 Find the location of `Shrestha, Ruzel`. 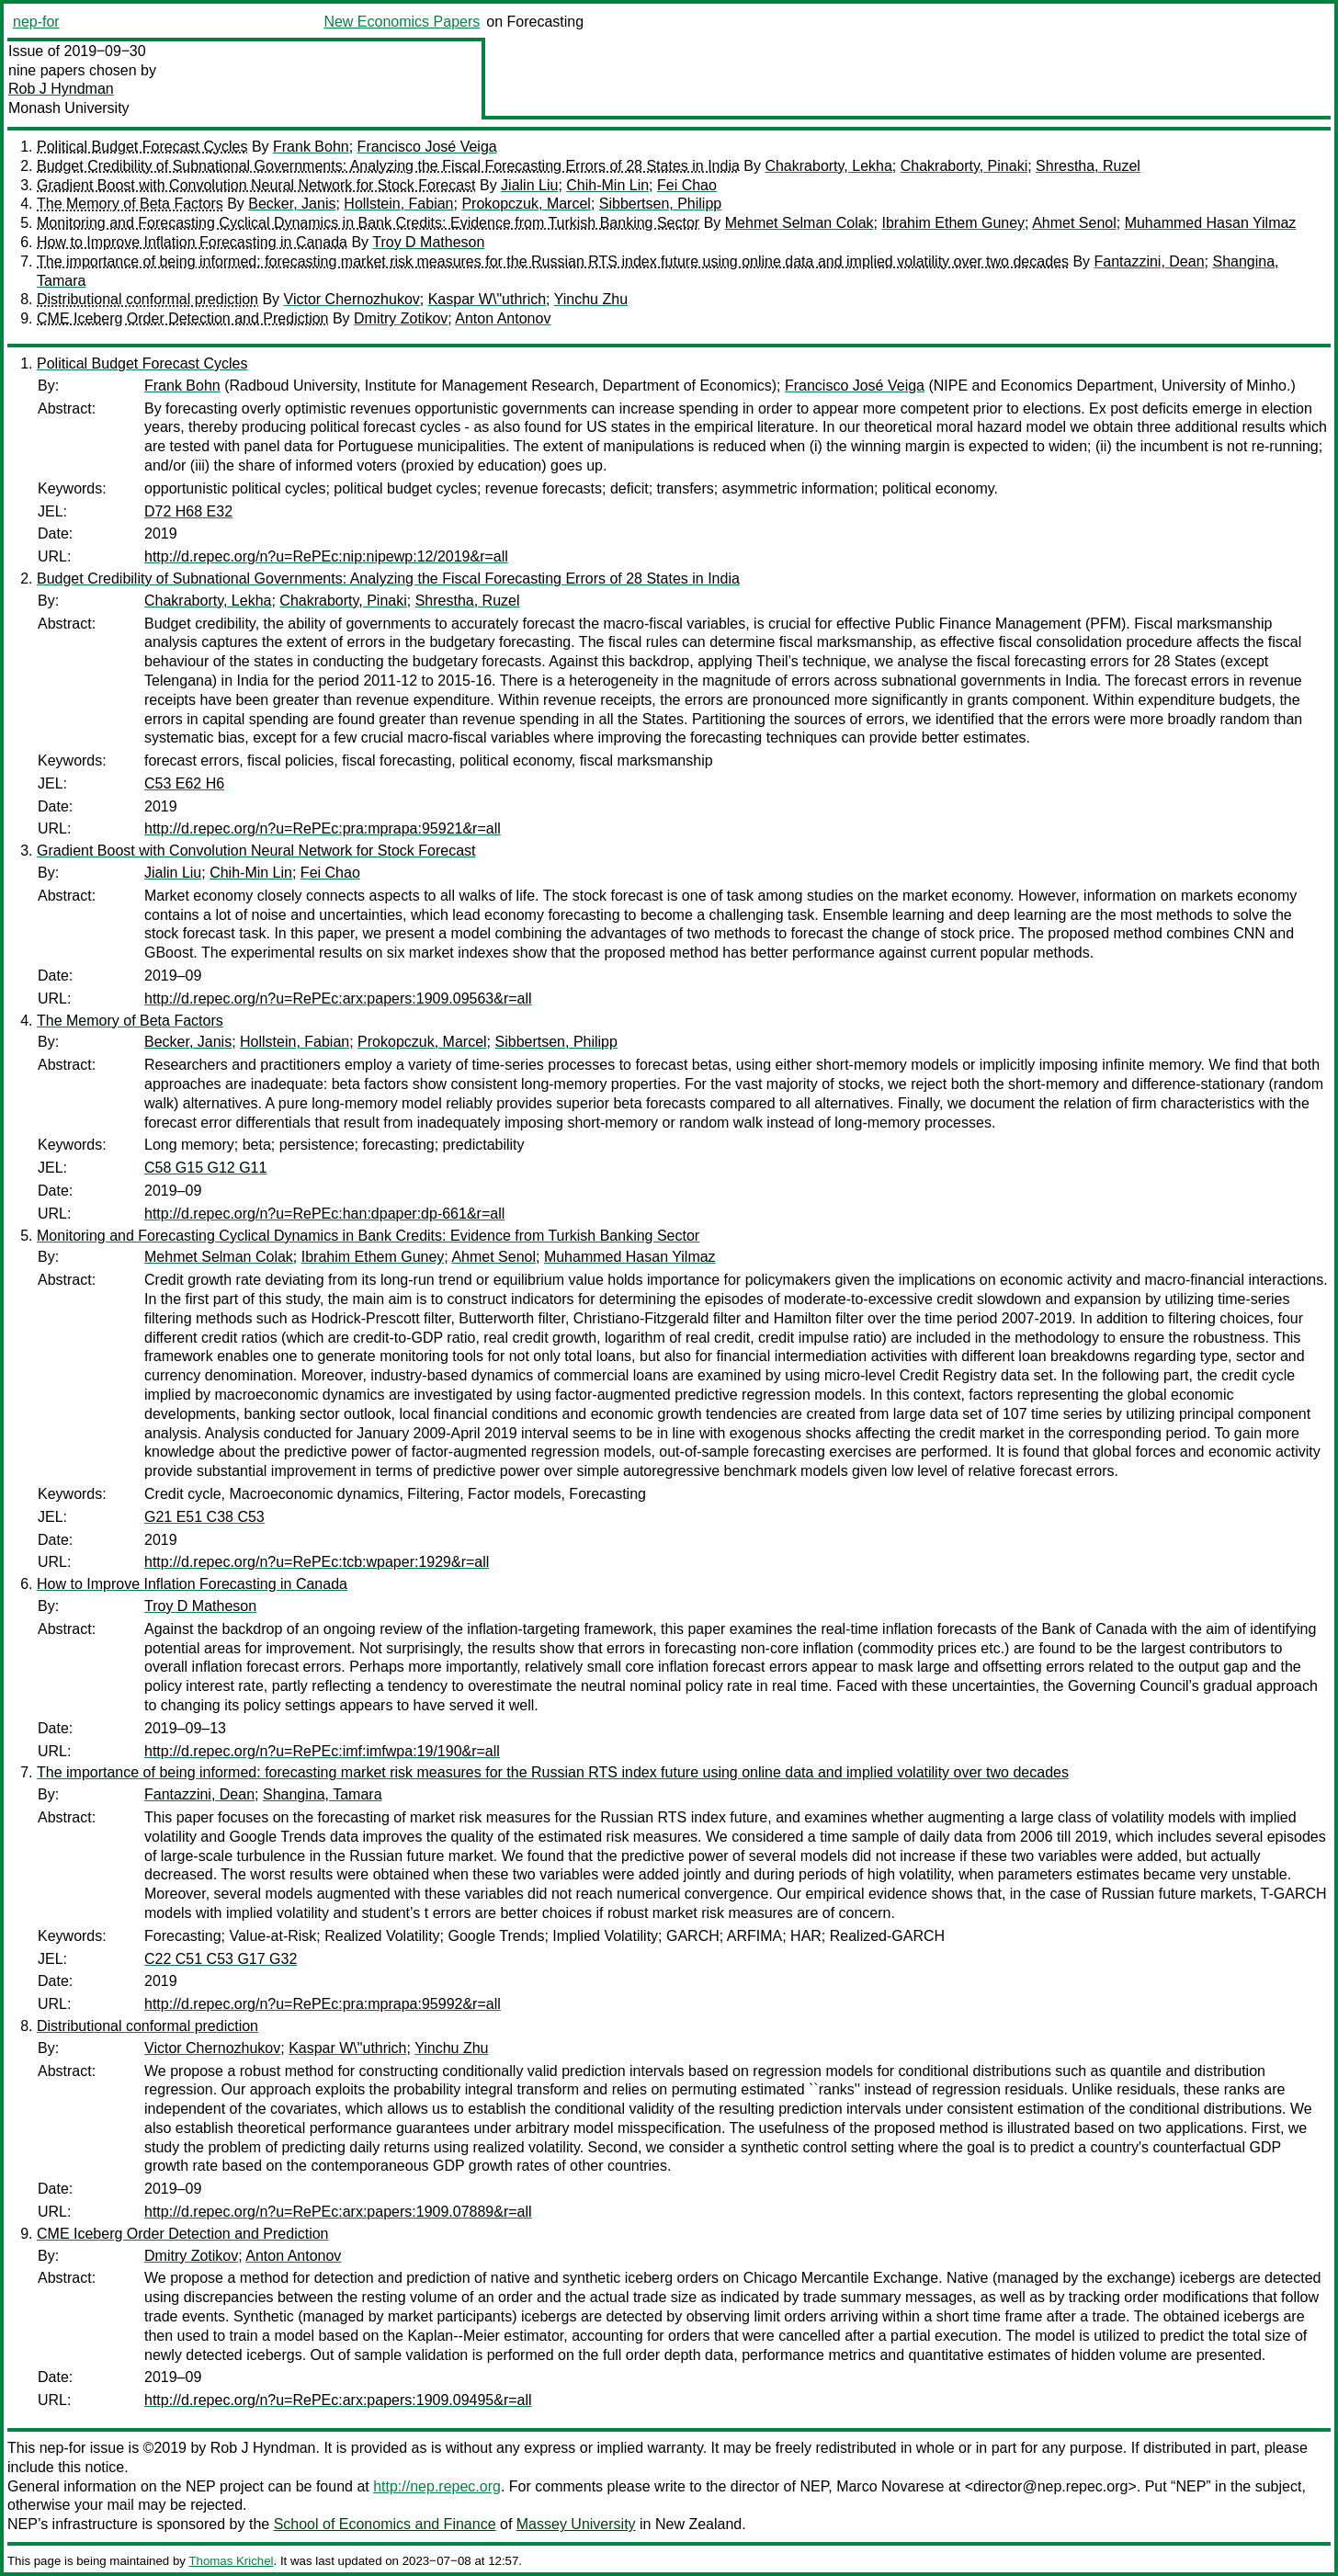

Shrestha, Ruzel is located at coordinates (1088, 166).